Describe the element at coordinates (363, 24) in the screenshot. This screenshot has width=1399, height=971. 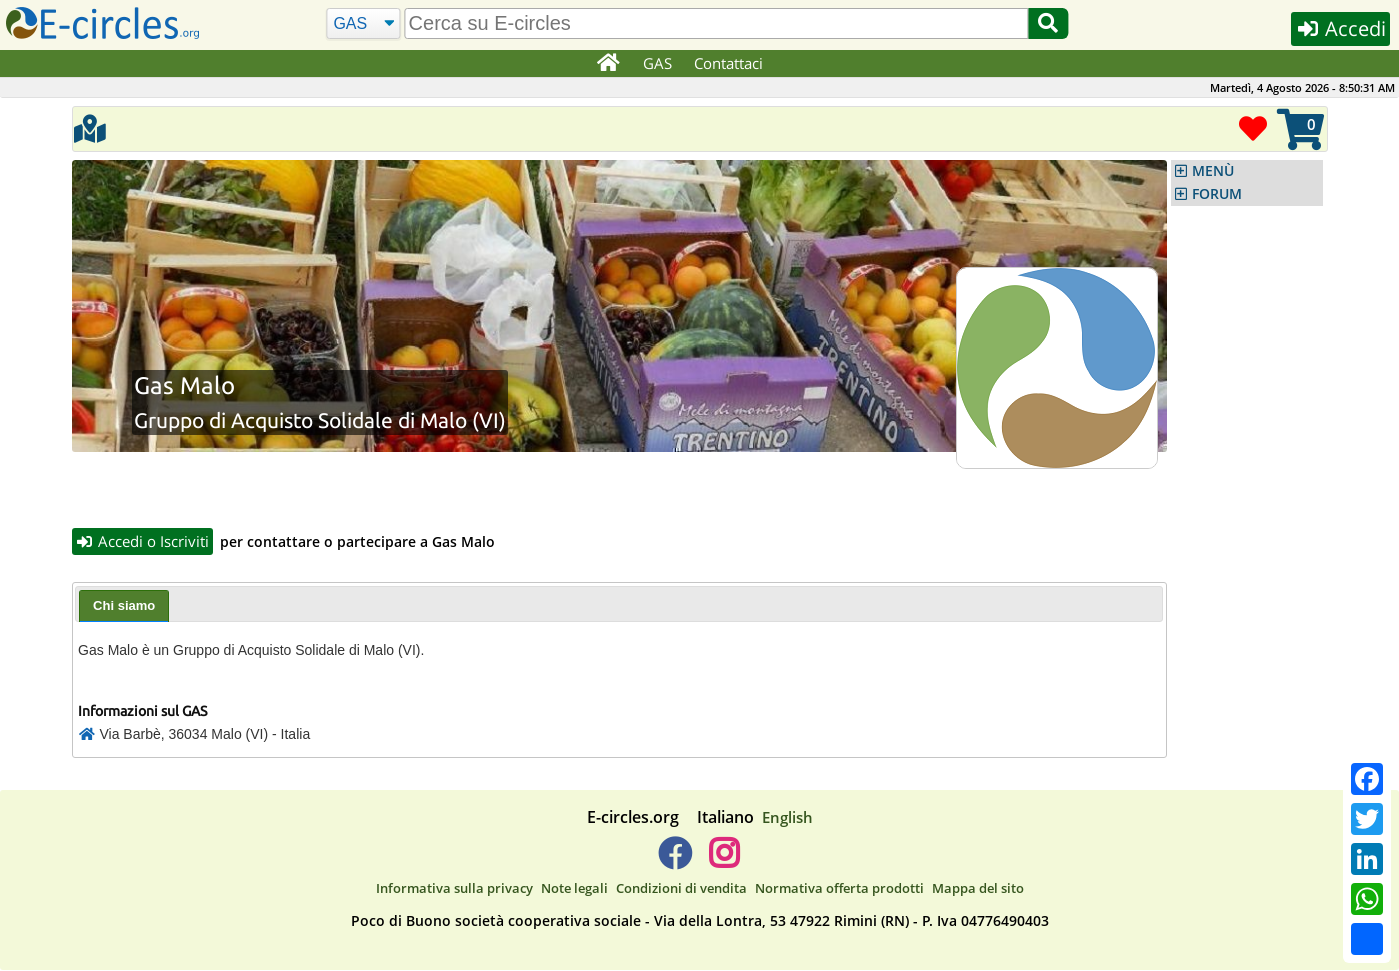
I see `[Cerca]` at that location.